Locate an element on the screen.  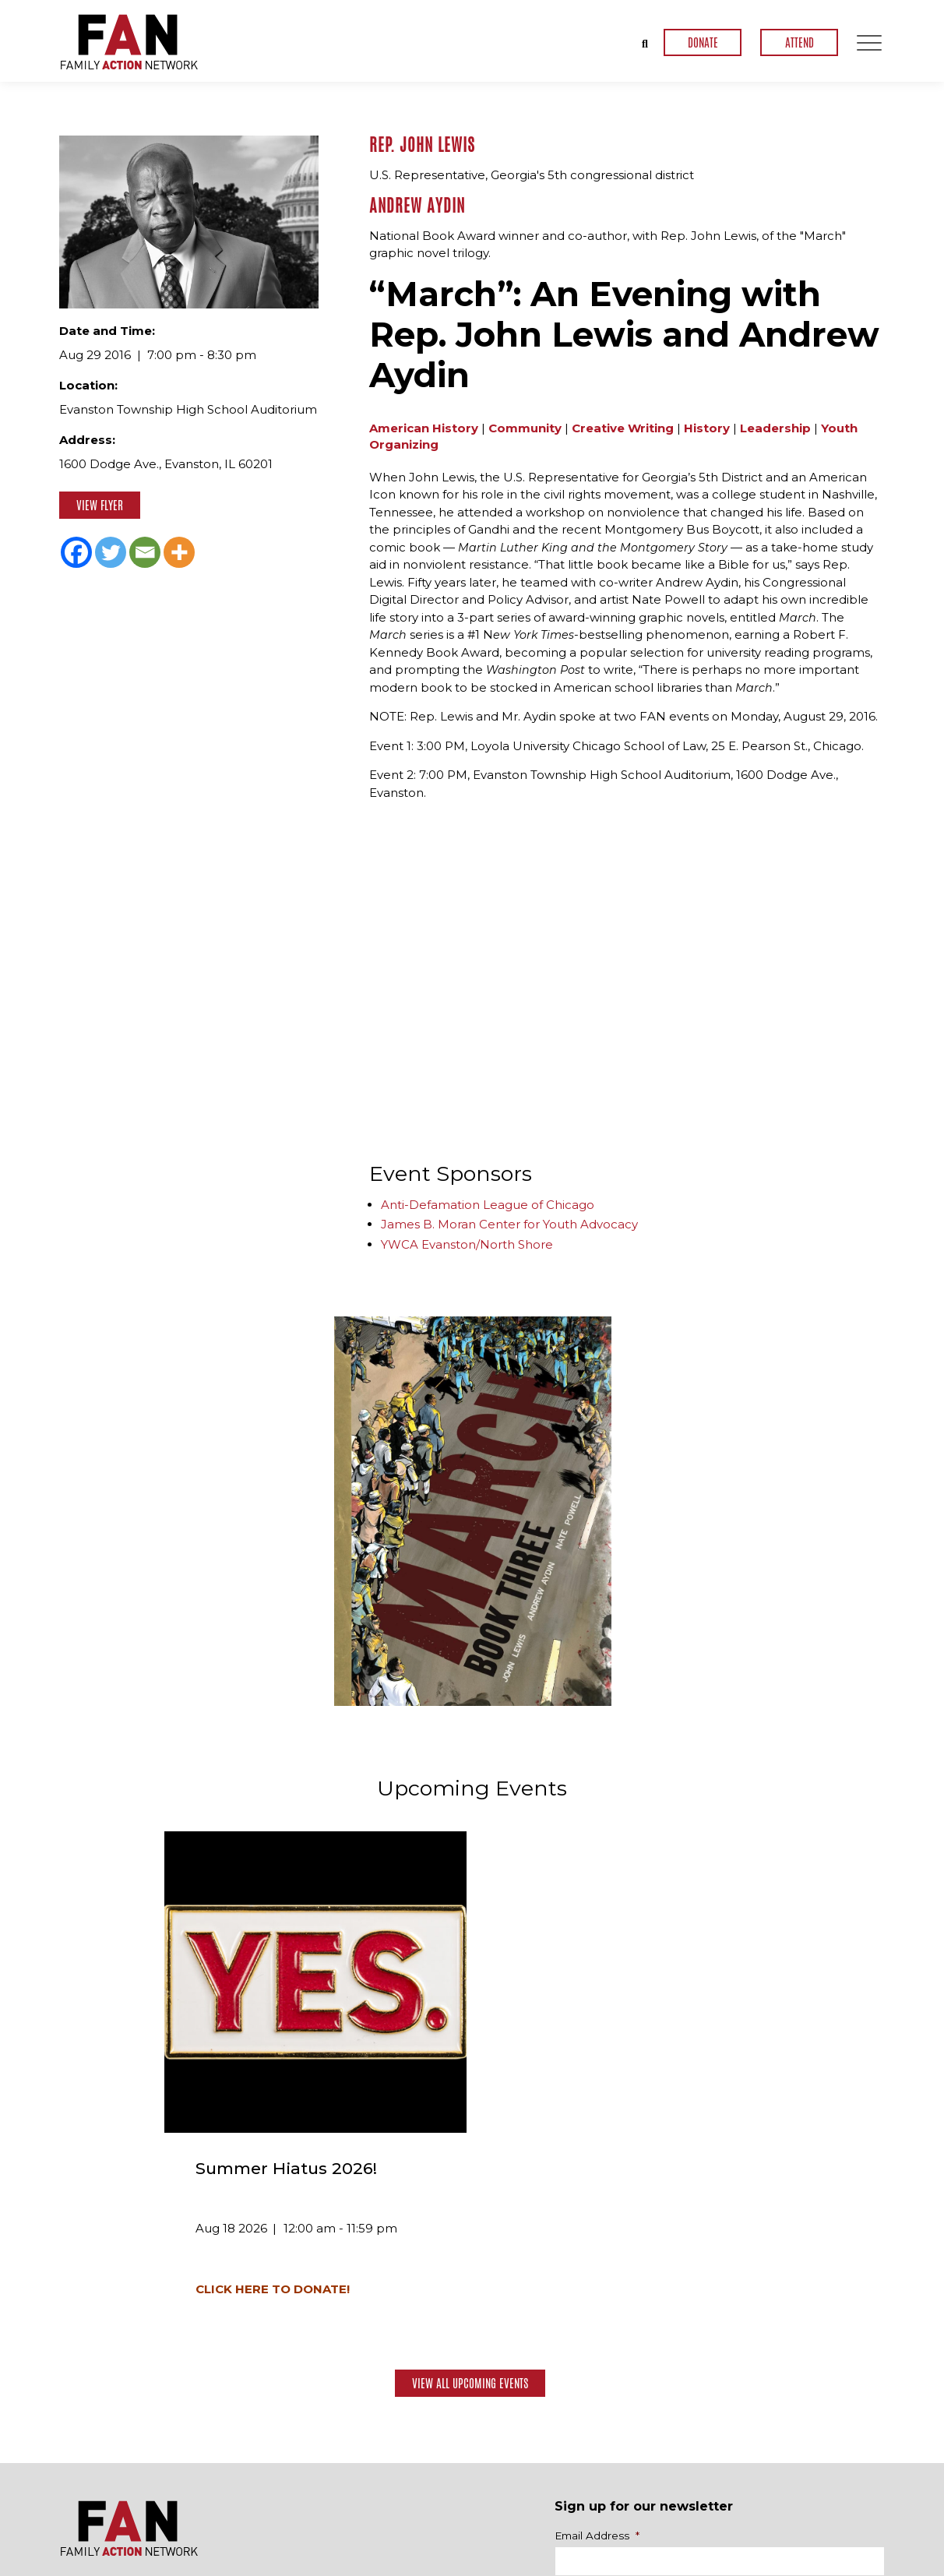
Community is located at coordinates (525, 427).